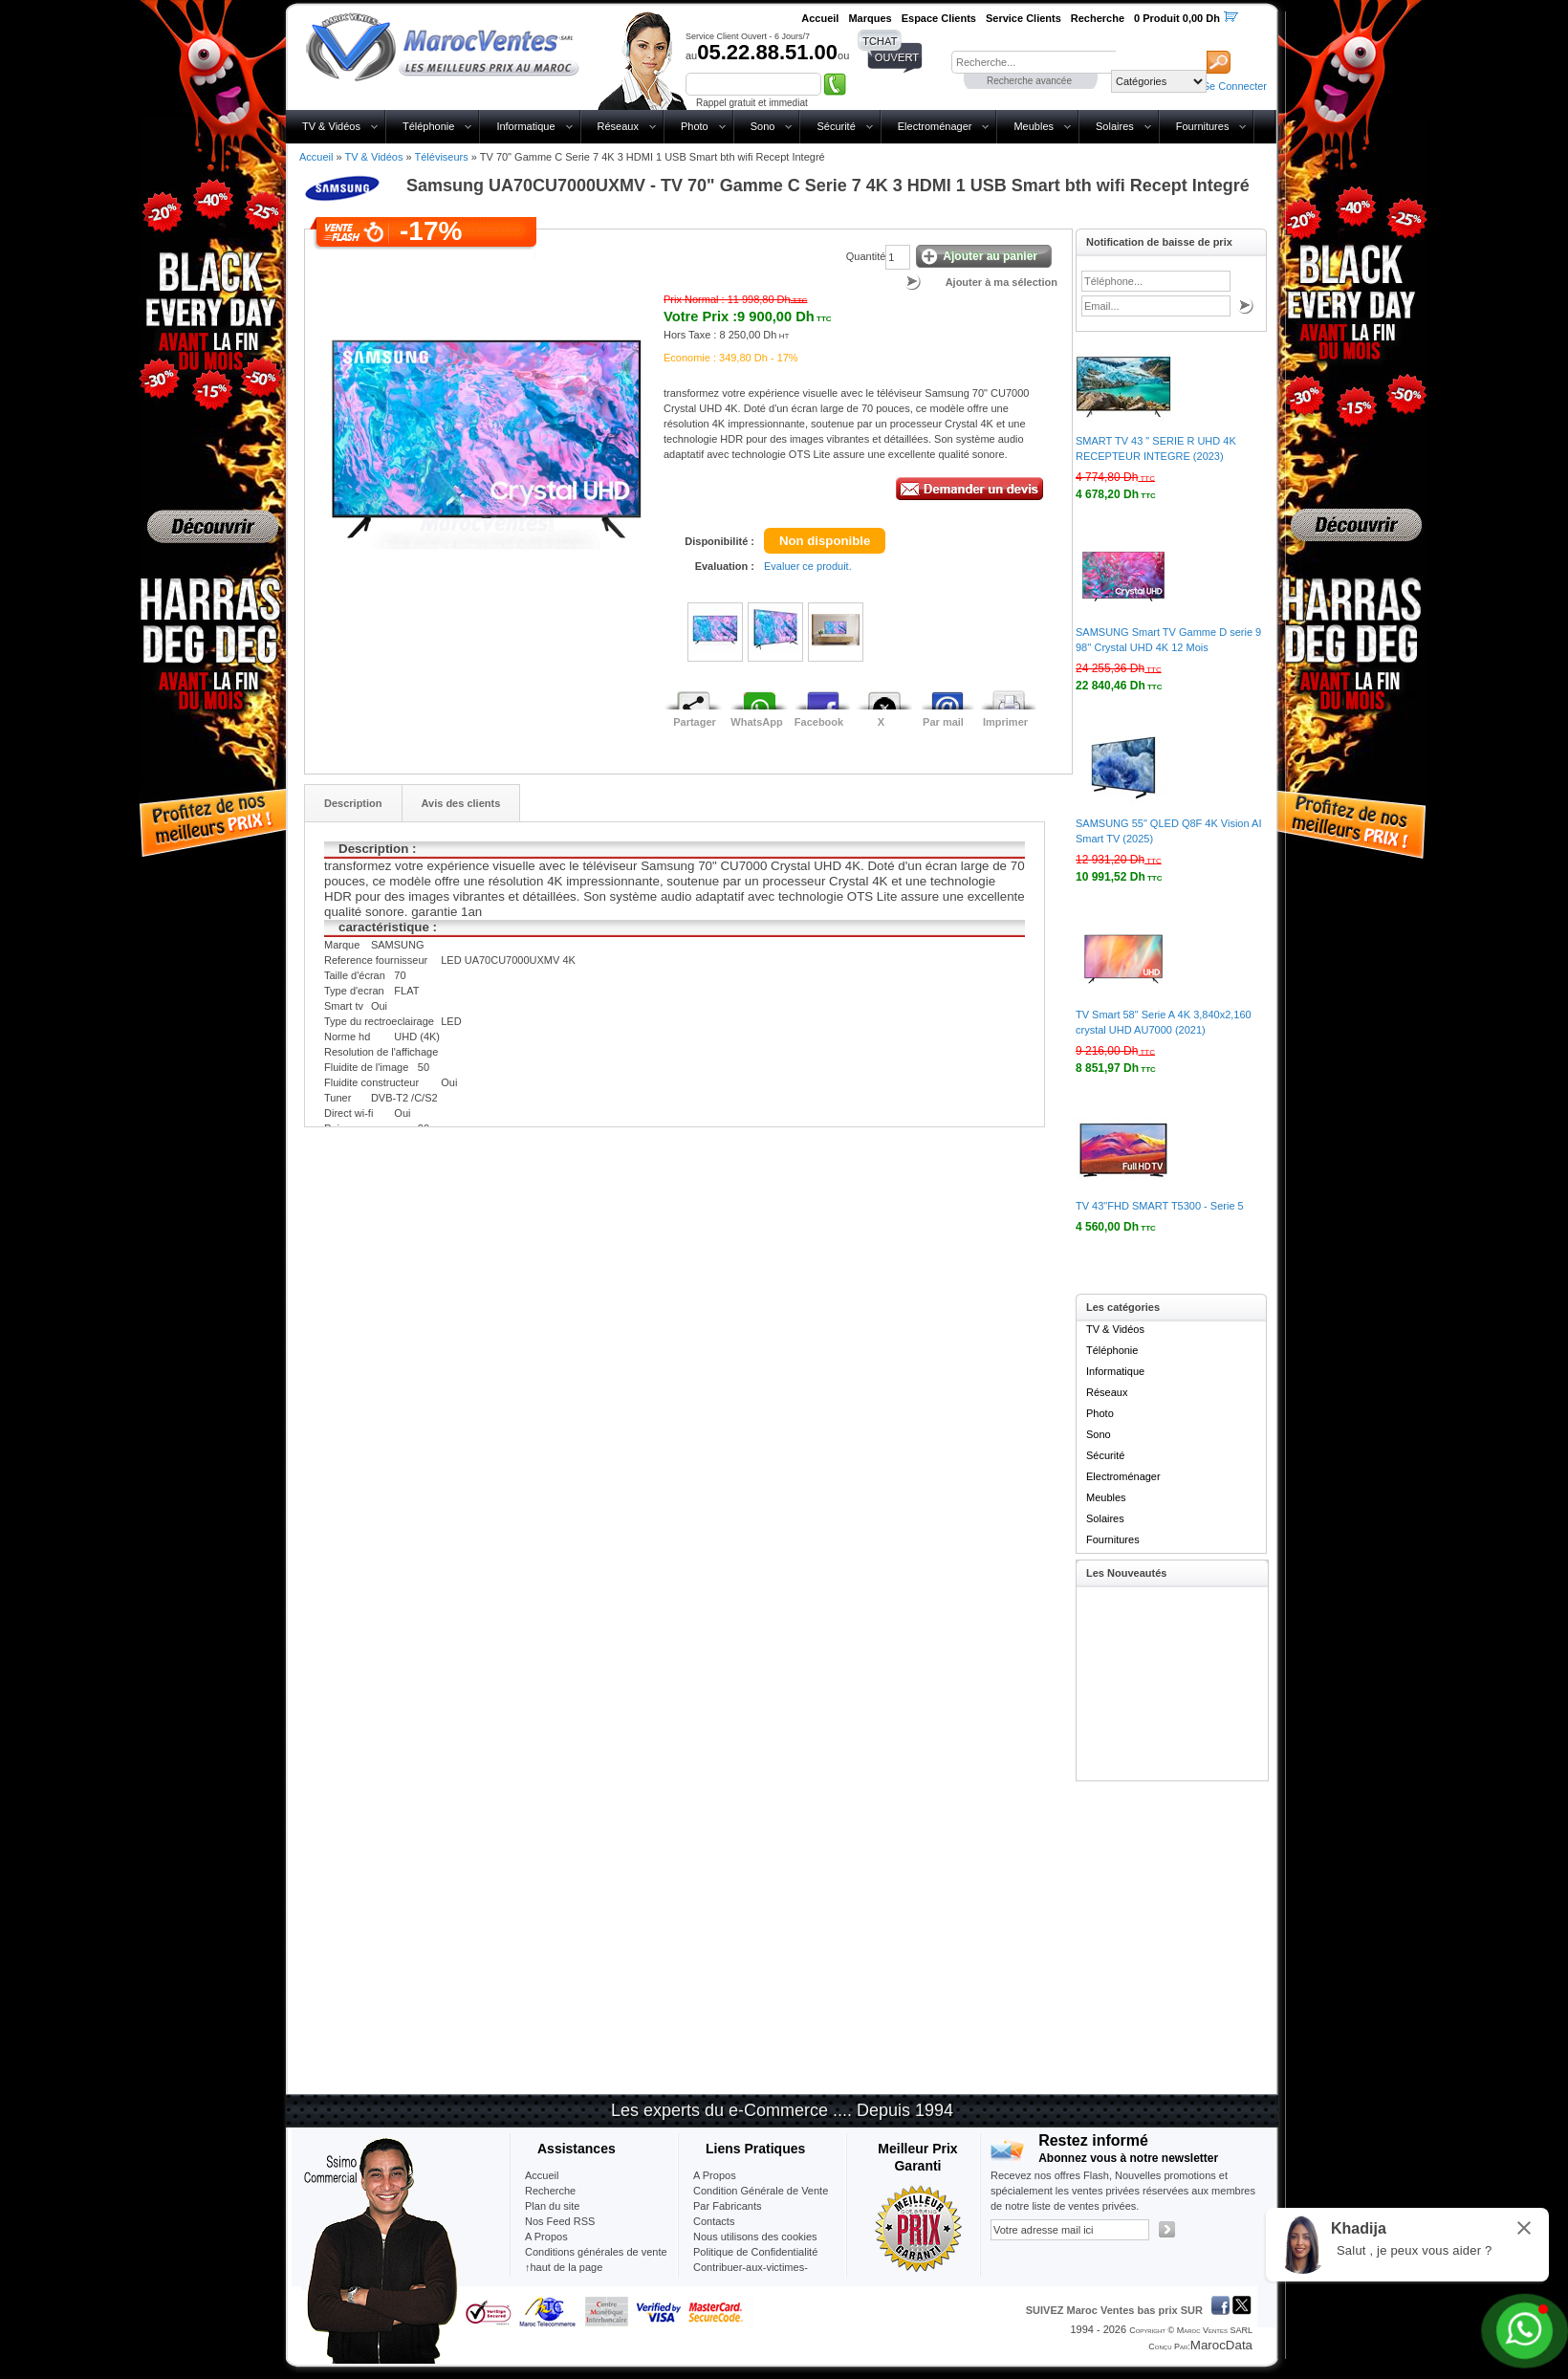  I want to click on Solaires, so click(1115, 126).